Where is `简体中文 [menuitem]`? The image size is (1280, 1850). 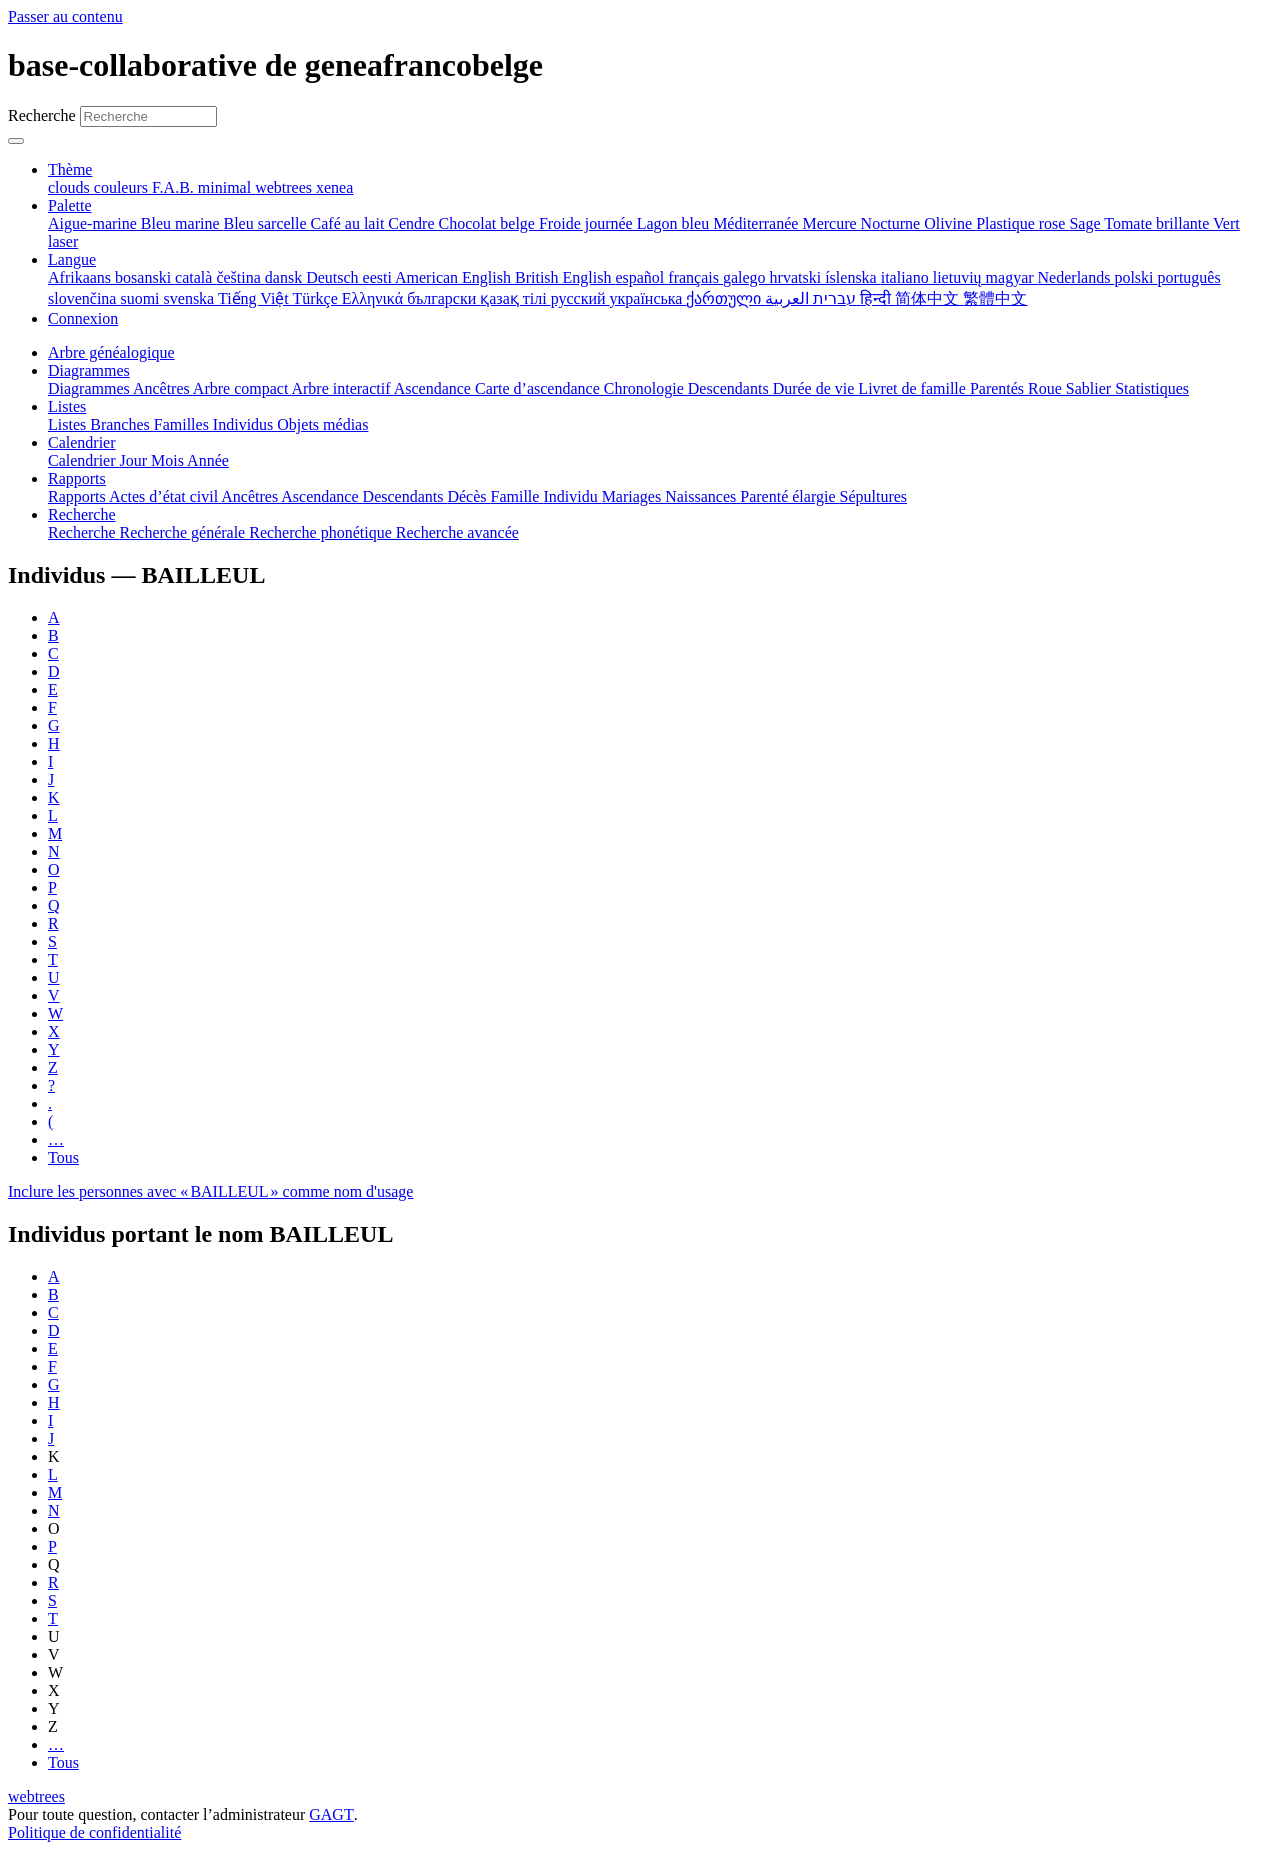
简体中文 [menuitem] is located at coordinates (929, 298).